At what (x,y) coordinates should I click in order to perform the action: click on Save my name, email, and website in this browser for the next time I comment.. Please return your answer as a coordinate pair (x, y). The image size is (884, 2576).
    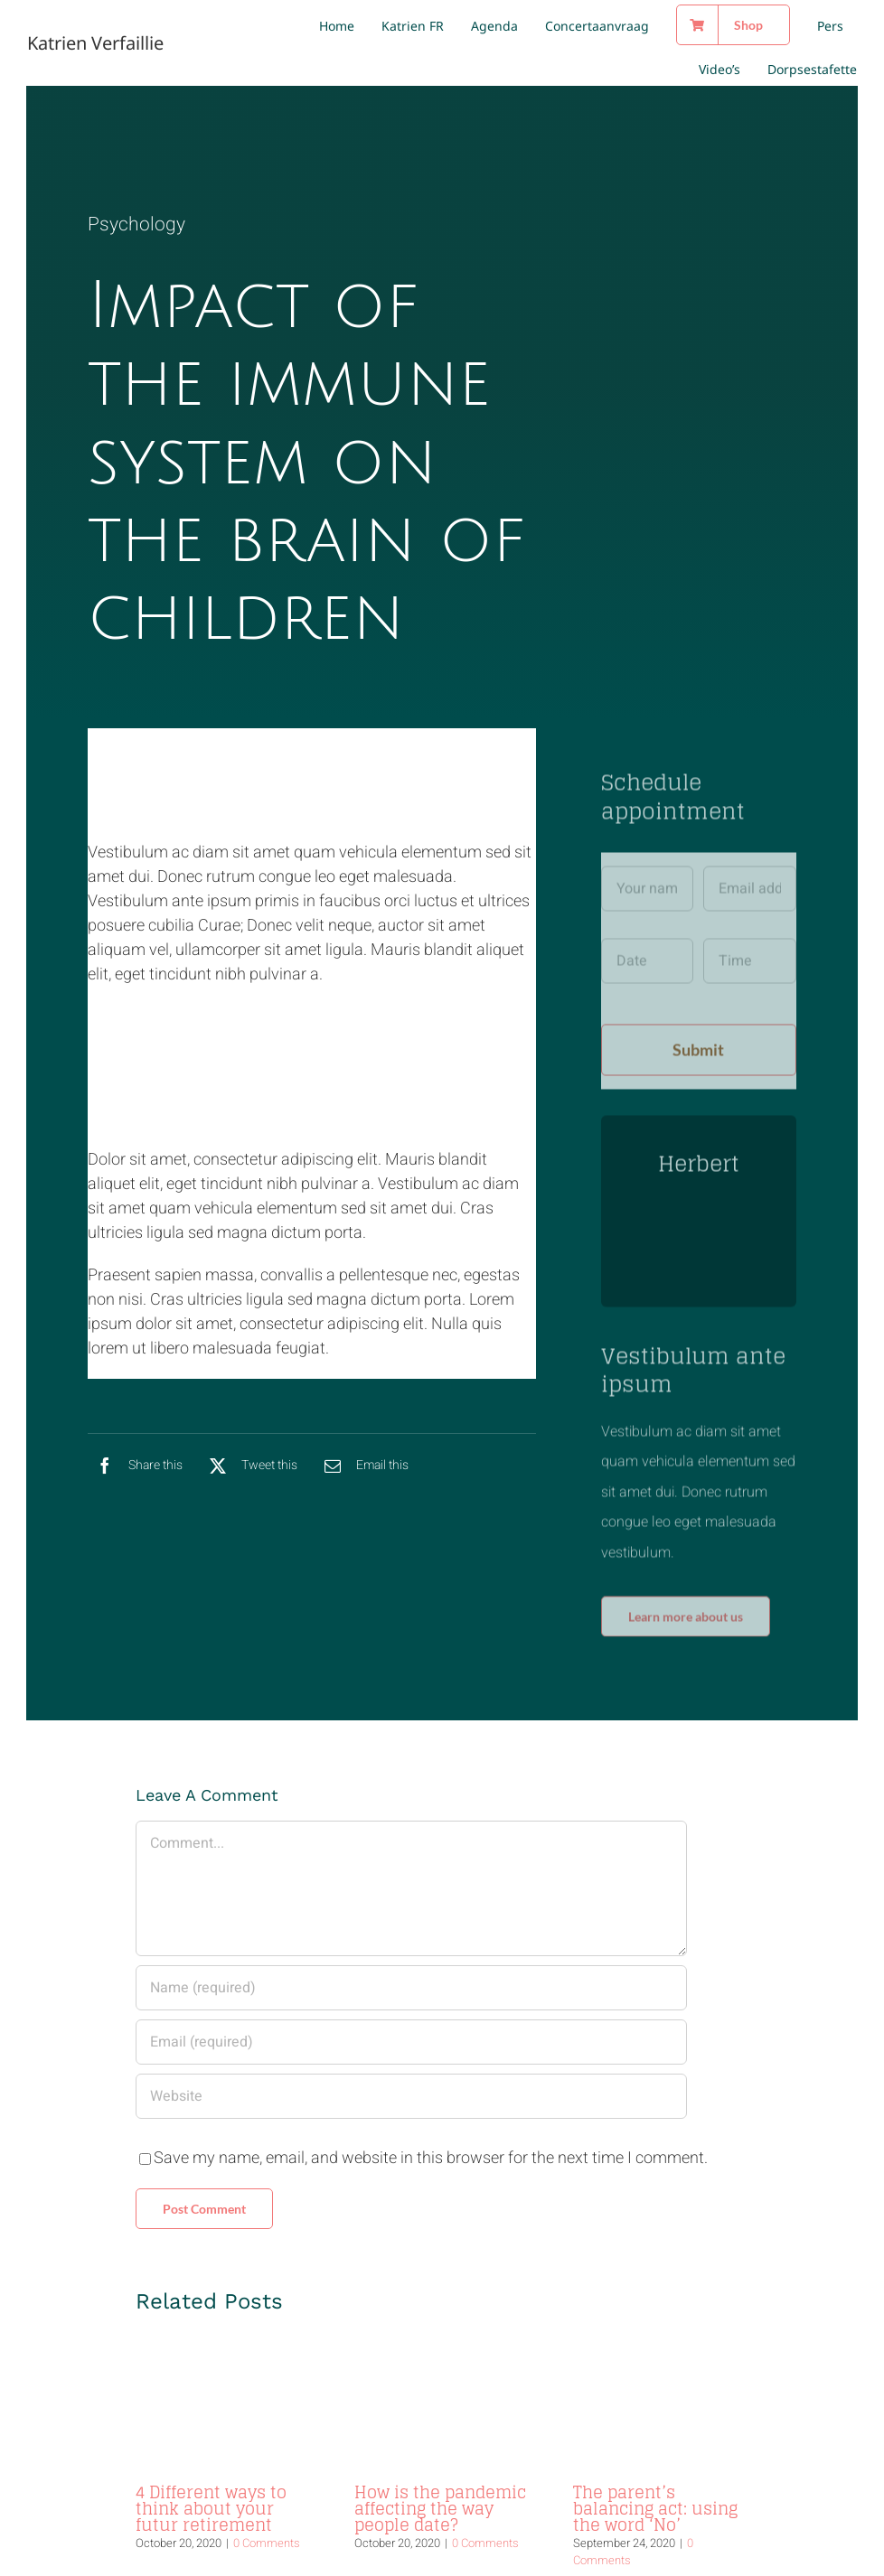
    Looking at the image, I should click on (431, 2111).